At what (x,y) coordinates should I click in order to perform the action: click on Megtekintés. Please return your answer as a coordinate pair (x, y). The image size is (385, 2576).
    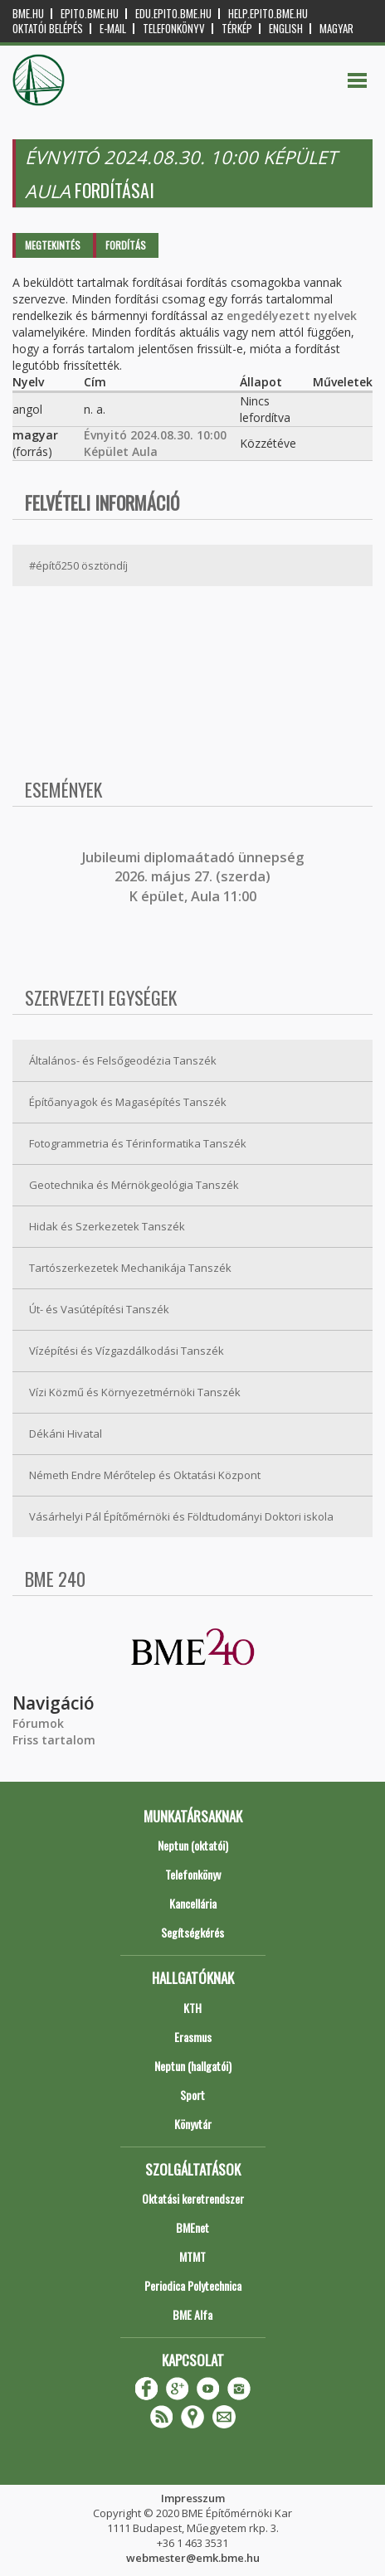
    Looking at the image, I should click on (52, 245).